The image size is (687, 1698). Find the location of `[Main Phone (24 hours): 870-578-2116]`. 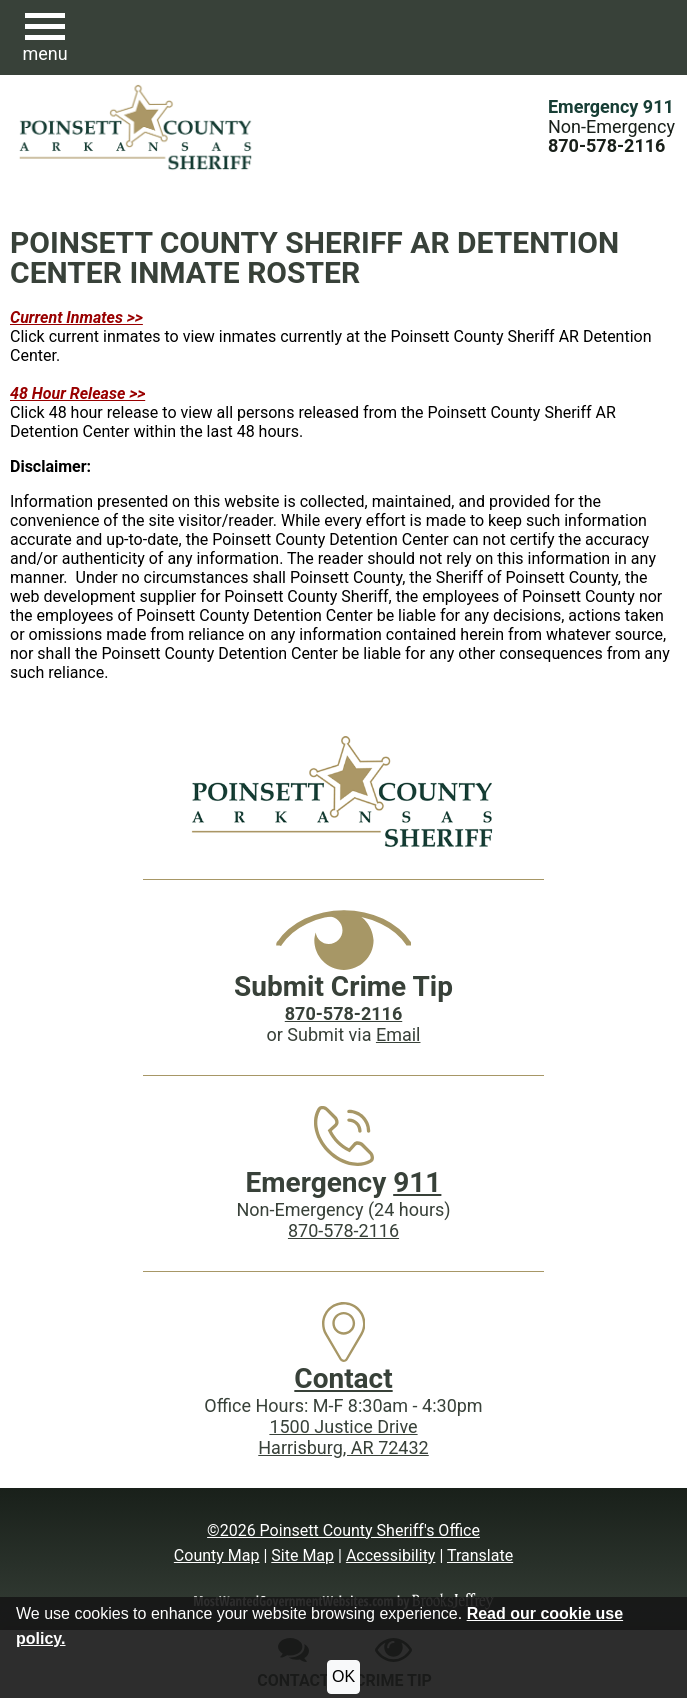

[Main Phone (24 hours): 870-578-2116] is located at coordinates (606, 145).